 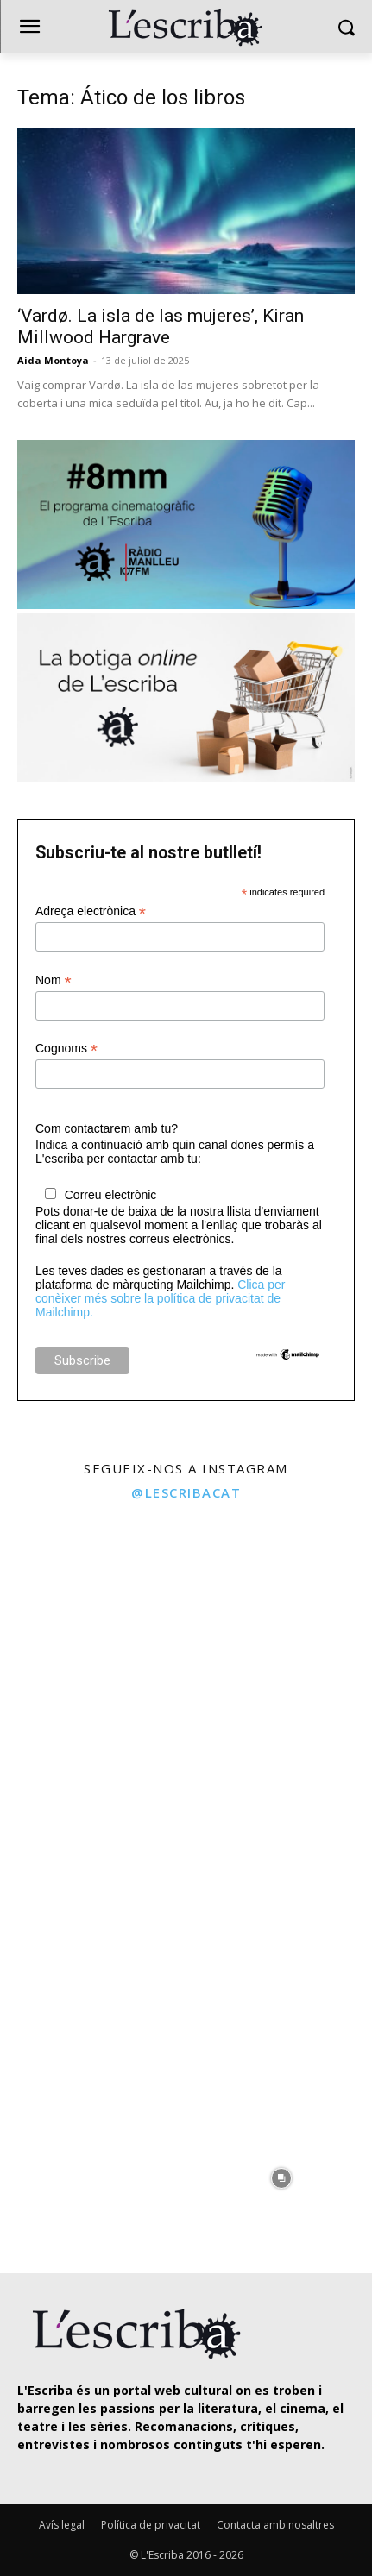 What do you see at coordinates (53, 360) in the screenshot?
I see `Aida Montoya` at bounding box center [53, 360].